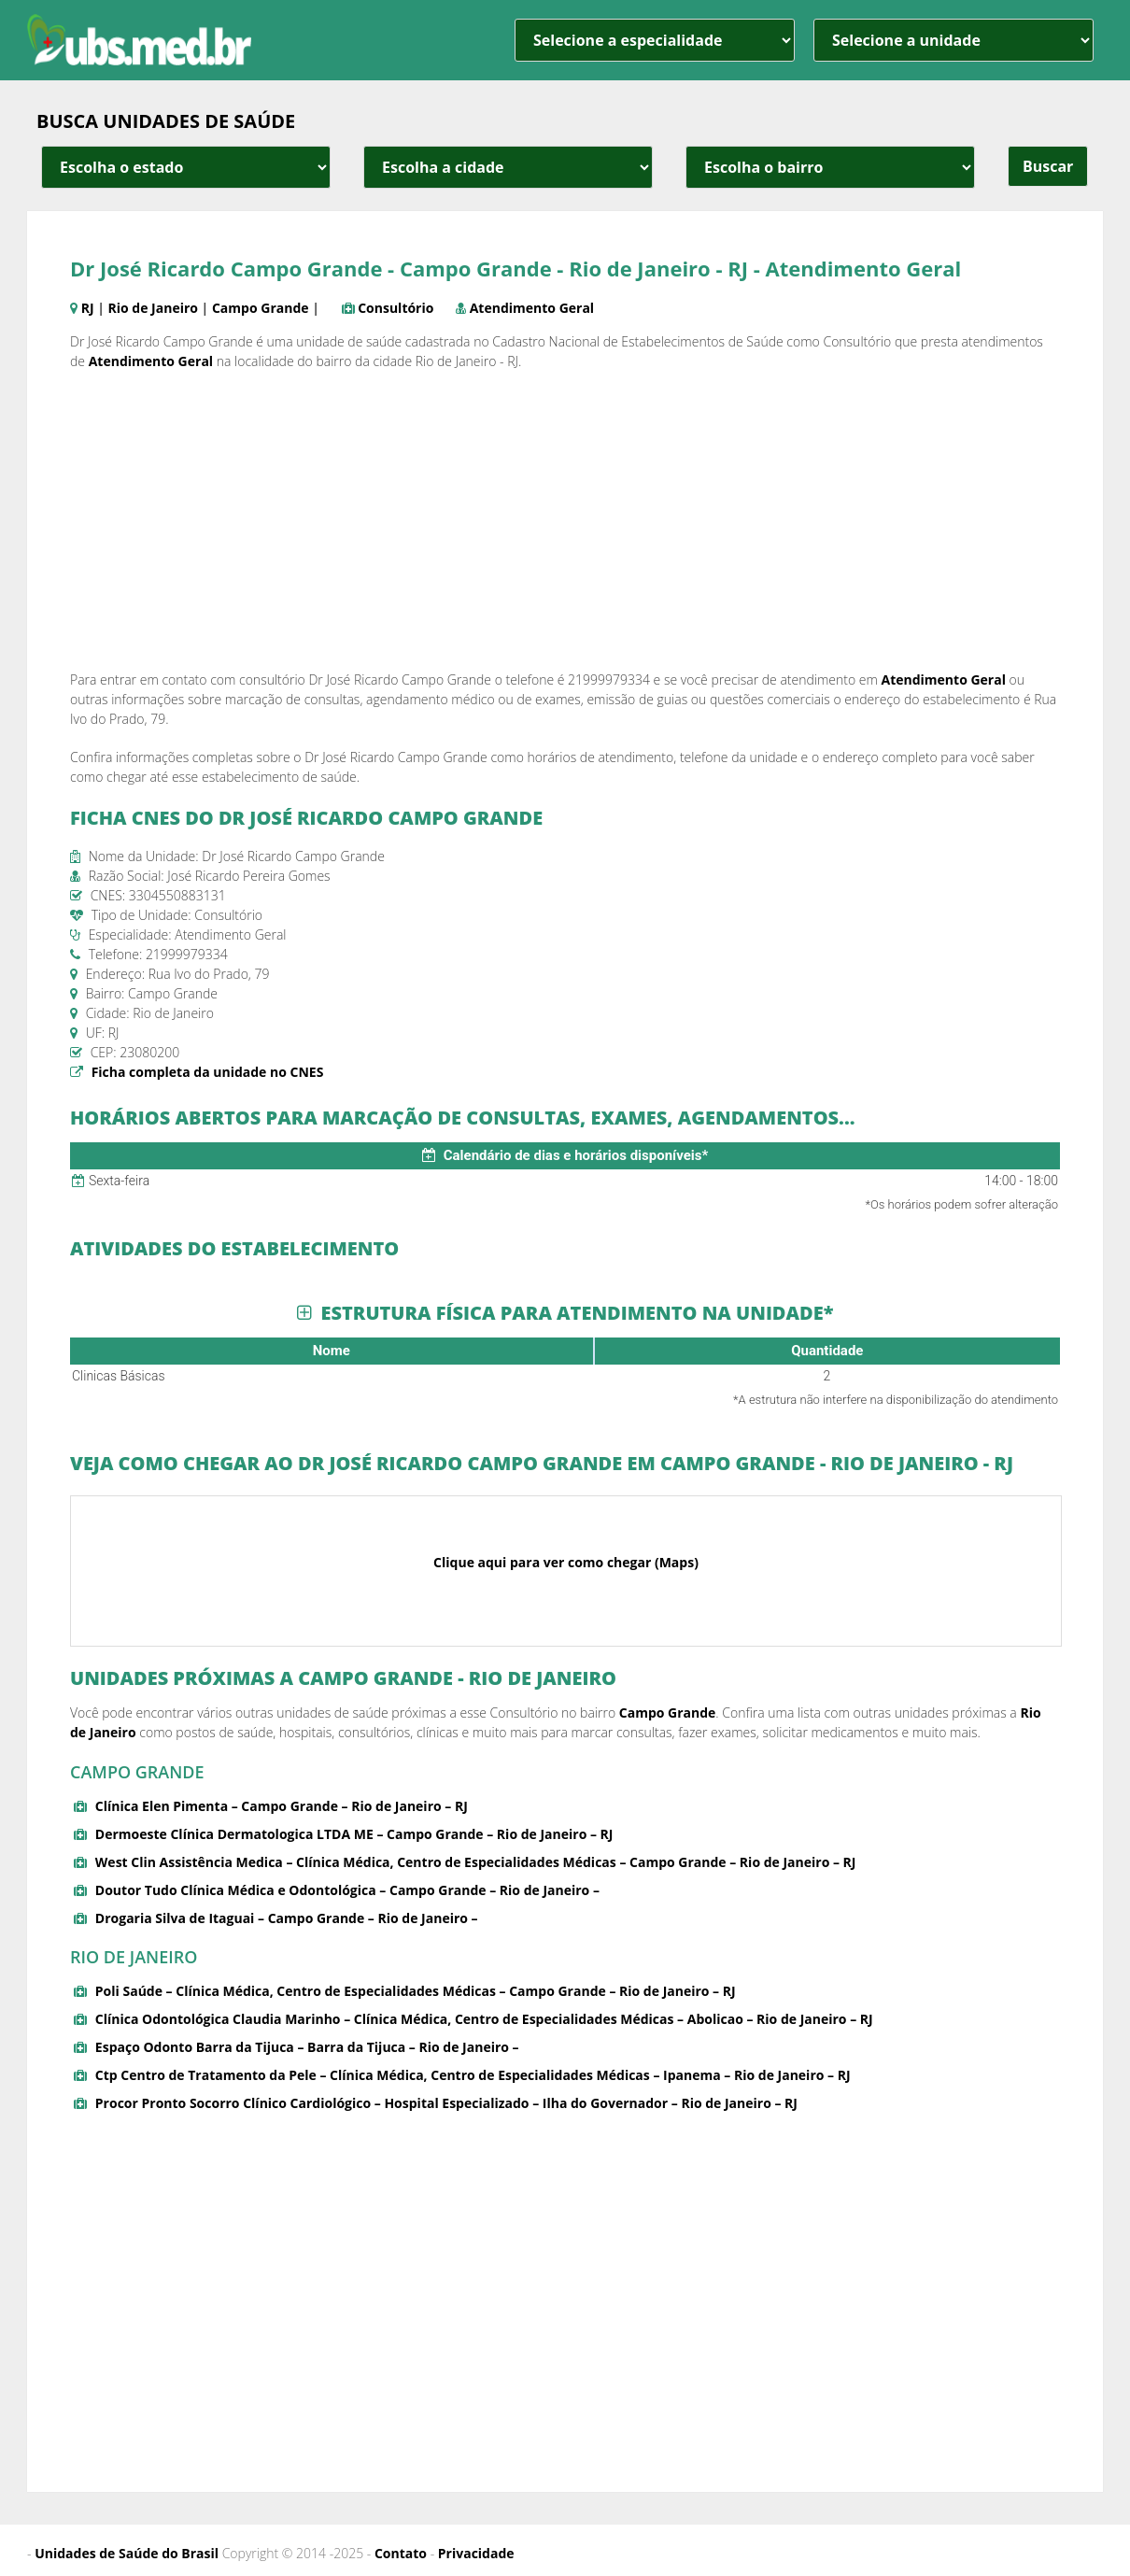  What do you see at coordinates (953, 40) in the screenshot?
I see `[unidade]` at bounding box center [953, 40].